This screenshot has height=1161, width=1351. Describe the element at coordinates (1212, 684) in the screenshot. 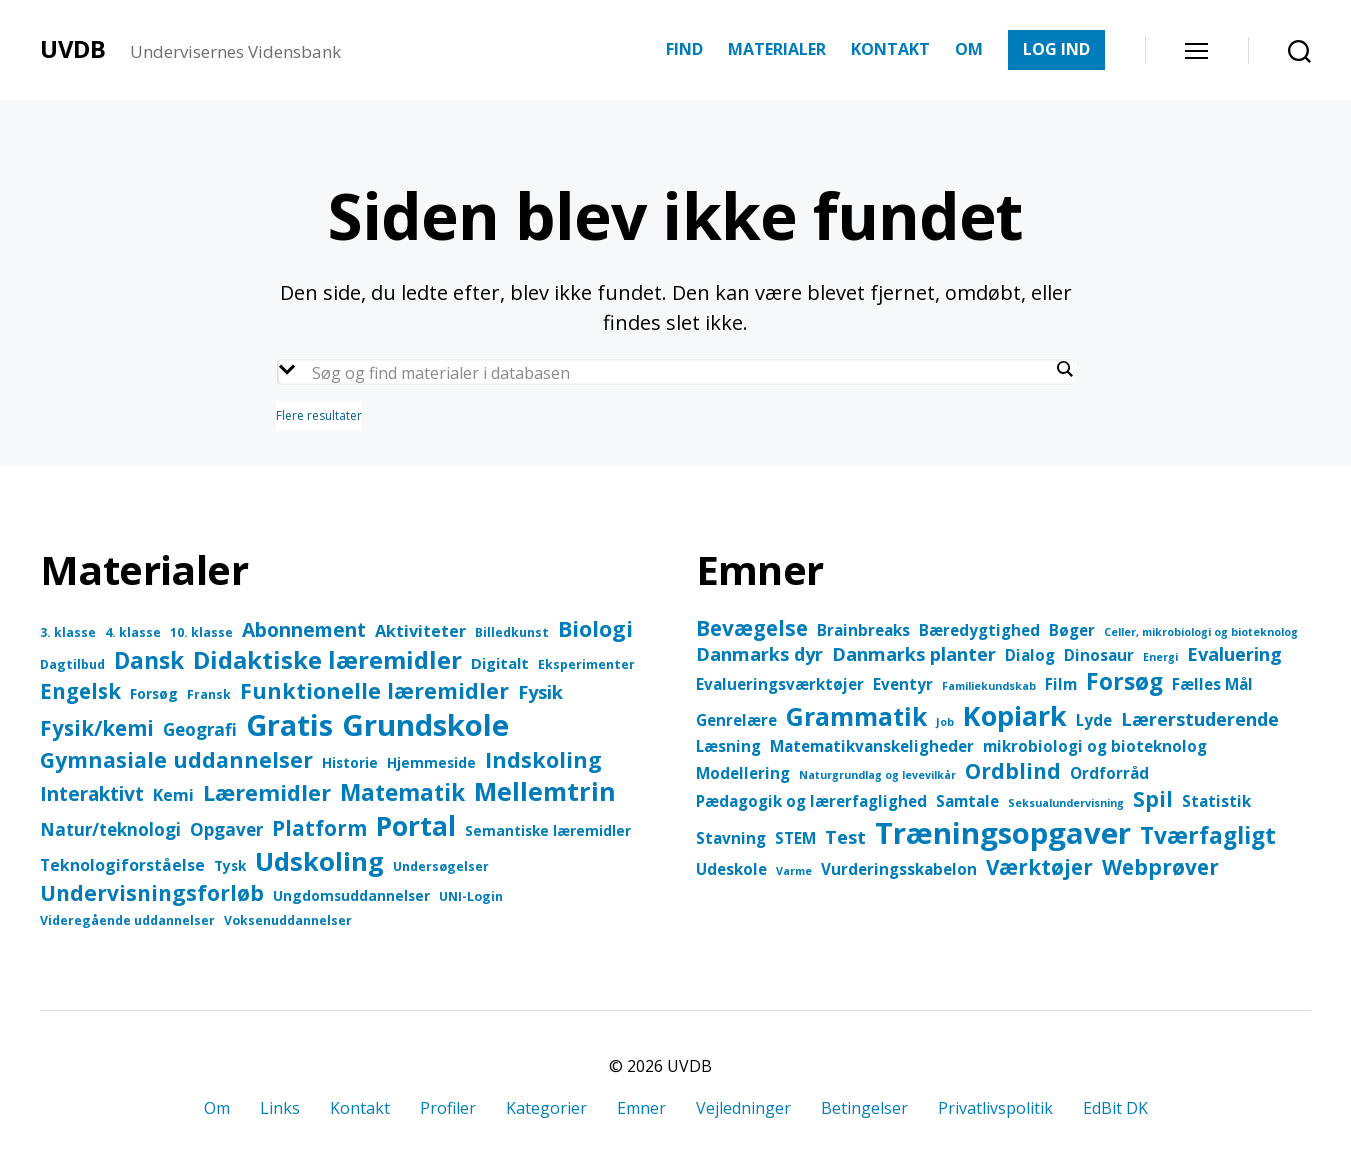

I see `Fælles Mål [Fælles Mål (2 elementer)]` at that location.